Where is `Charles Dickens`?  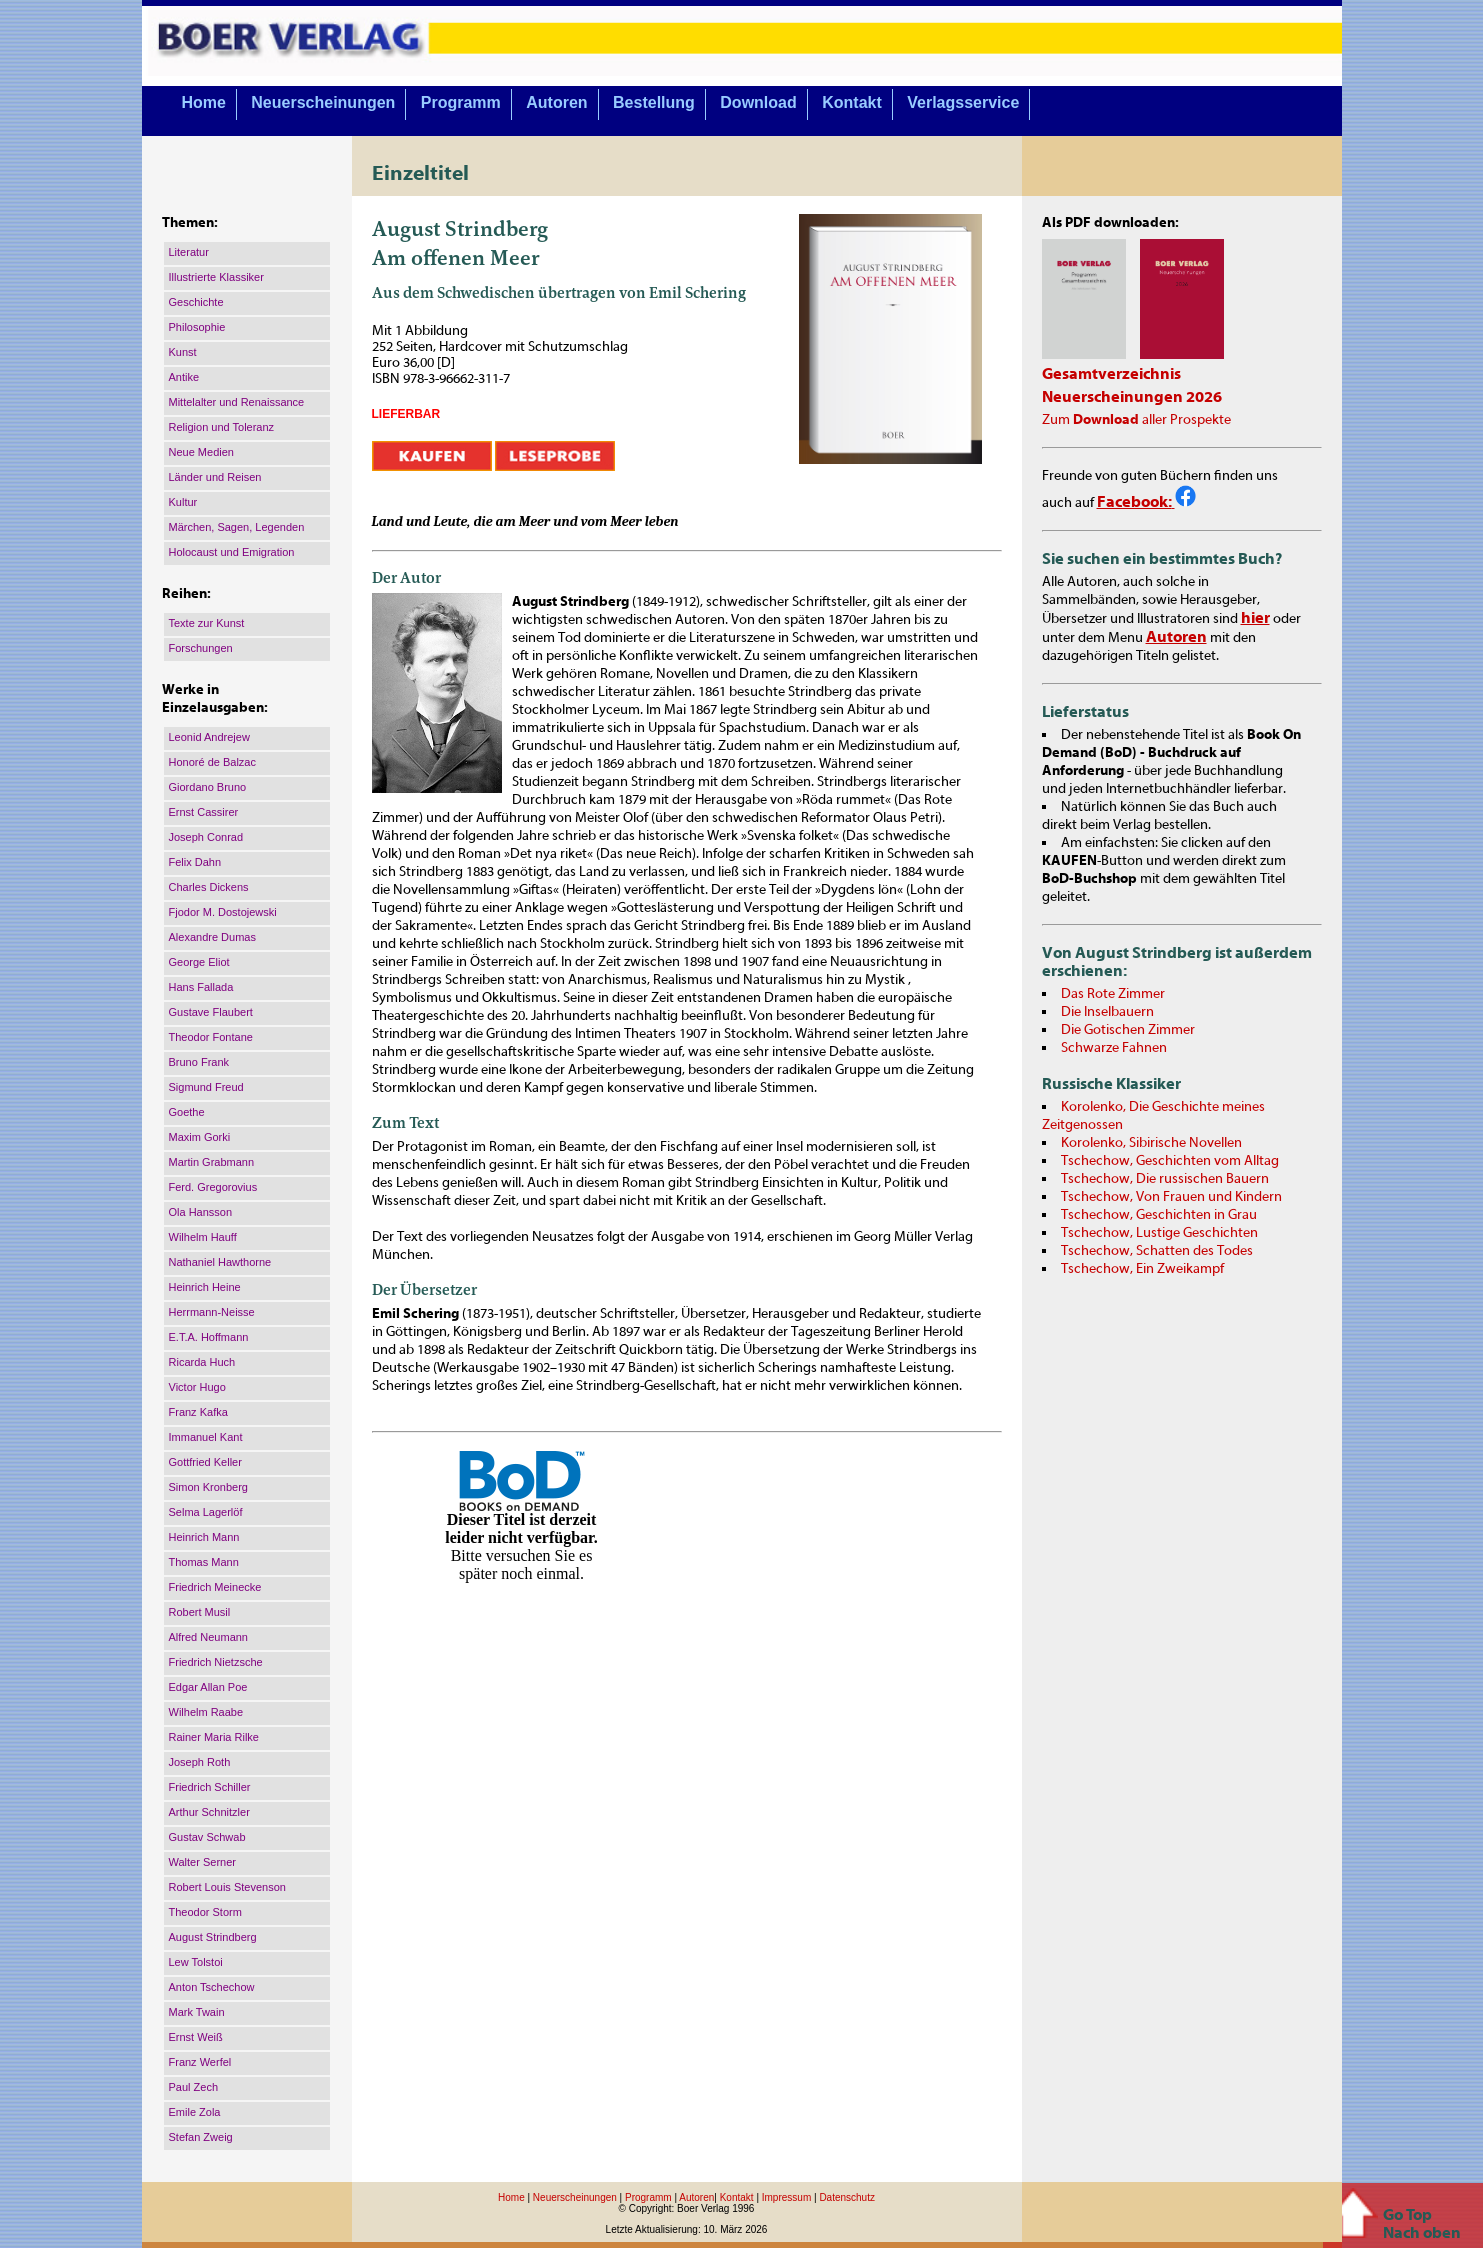
Charles Dickens is located at coordinates (209, 887).